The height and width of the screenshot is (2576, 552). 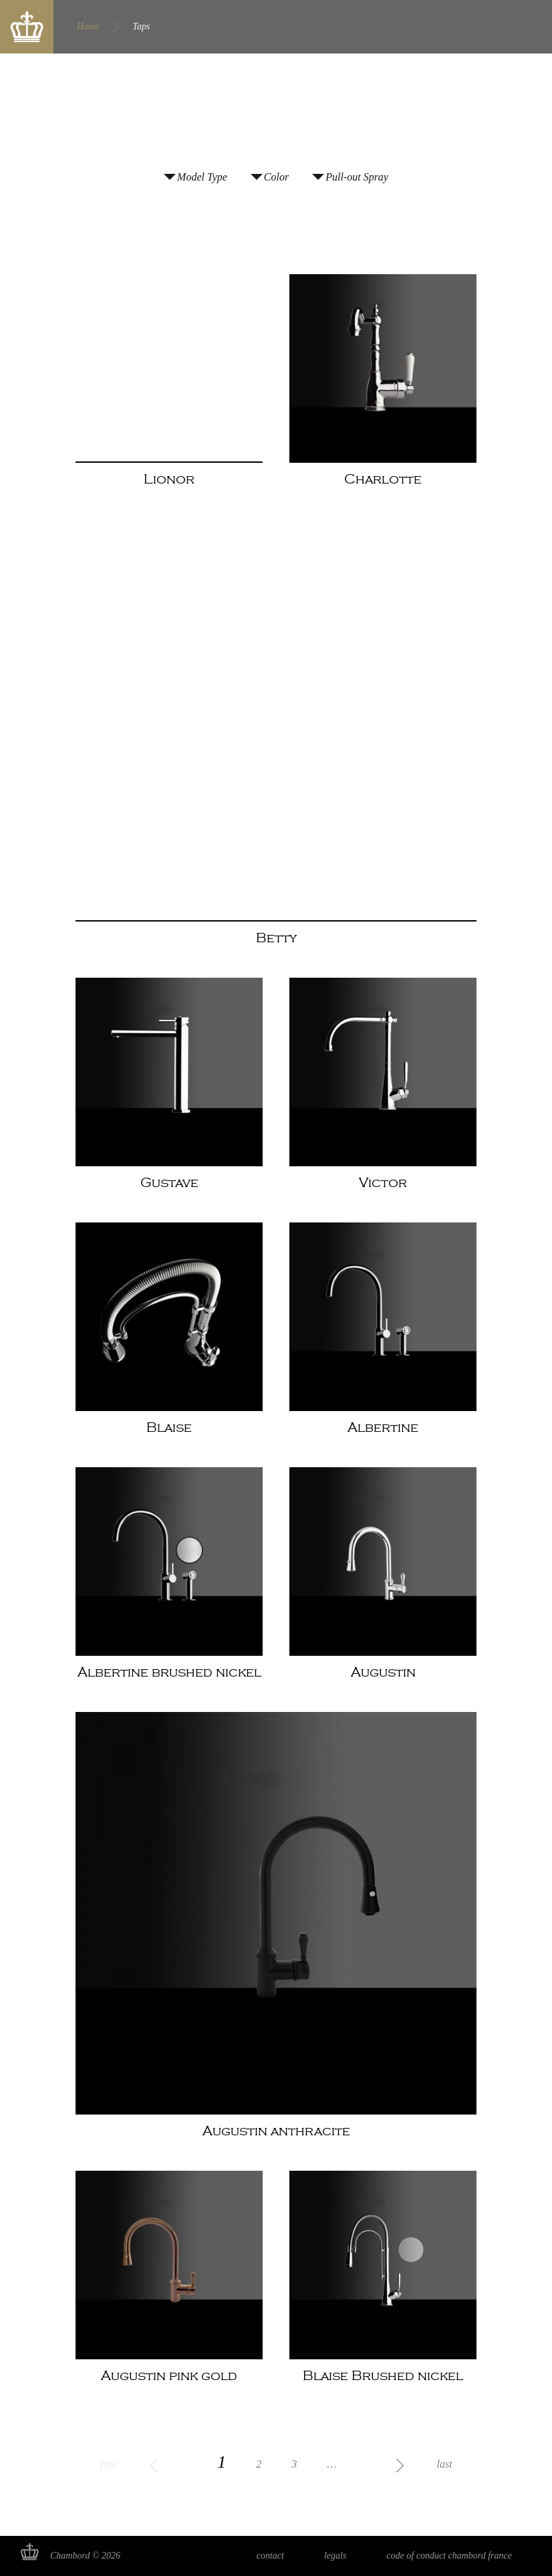 What do you see at coordinates (444, 2464) in the screenshot?
I see `last` at bounding box center [444, 2464].